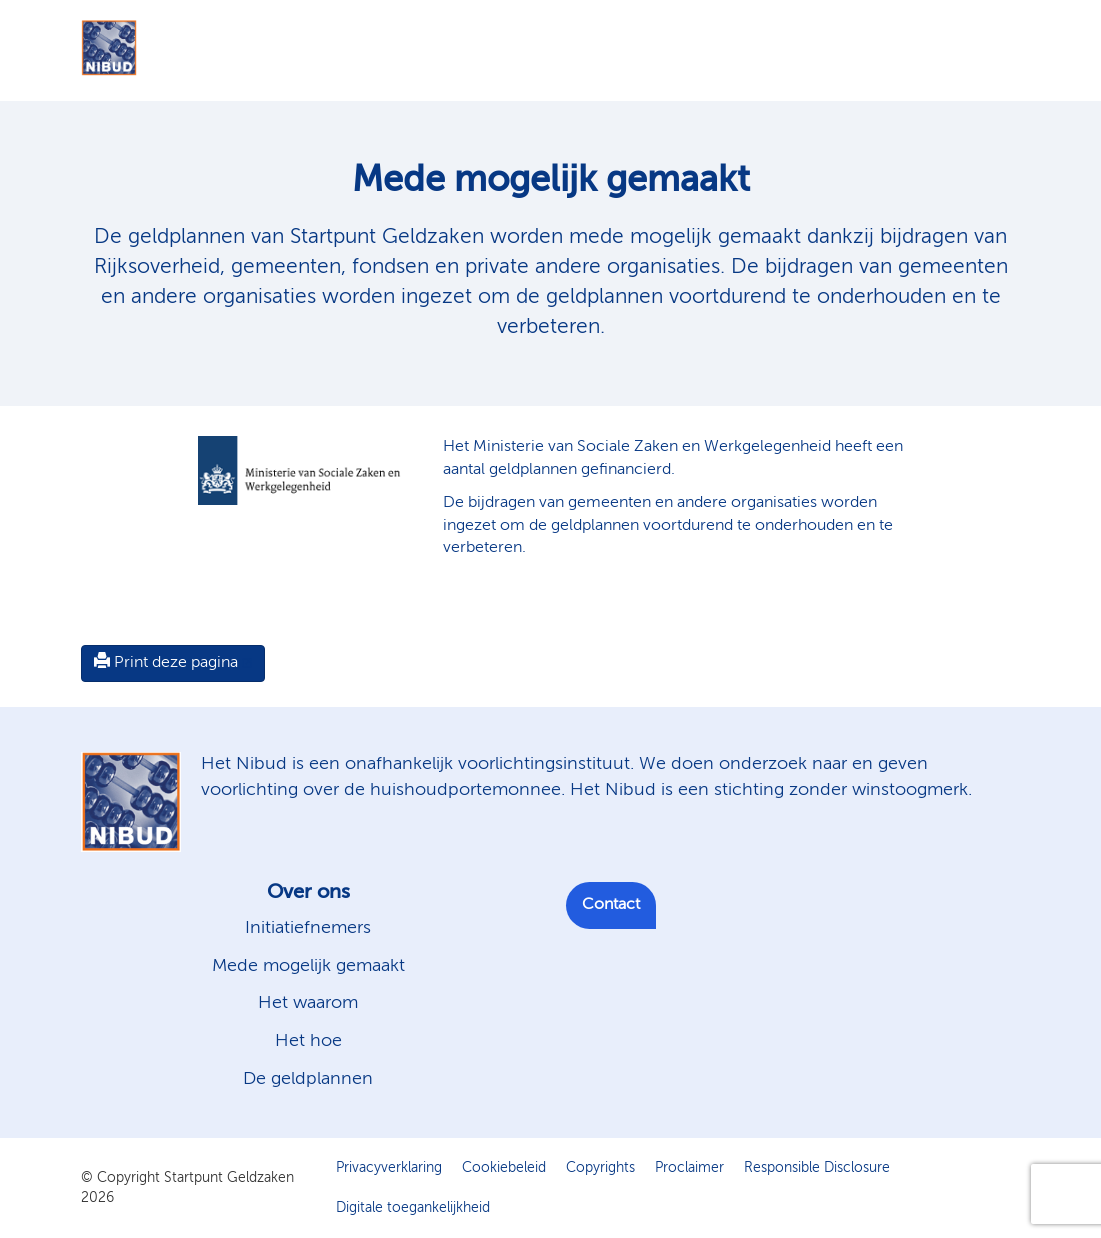 The height and width of the screenshot is (1238, 1101). Describe the element at coordinates (308, 1079) in the screenshot. I see `De geldplannen` at that location.